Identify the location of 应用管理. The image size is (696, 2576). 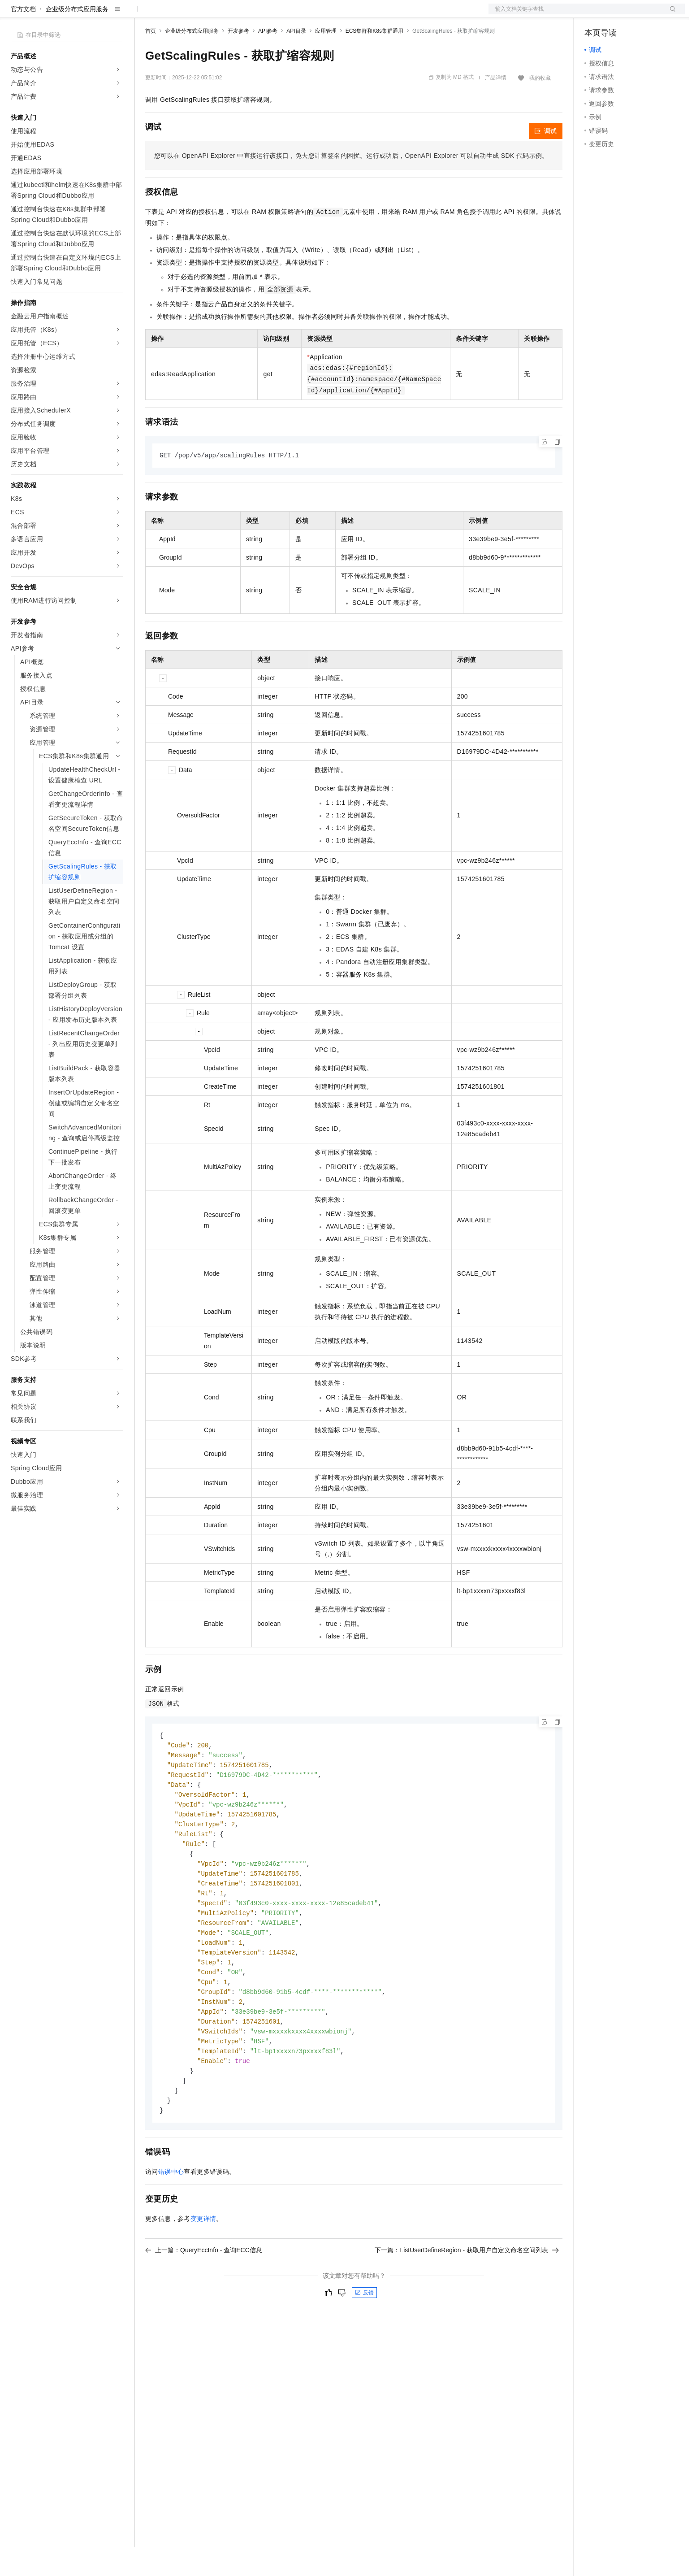
(326, 59).